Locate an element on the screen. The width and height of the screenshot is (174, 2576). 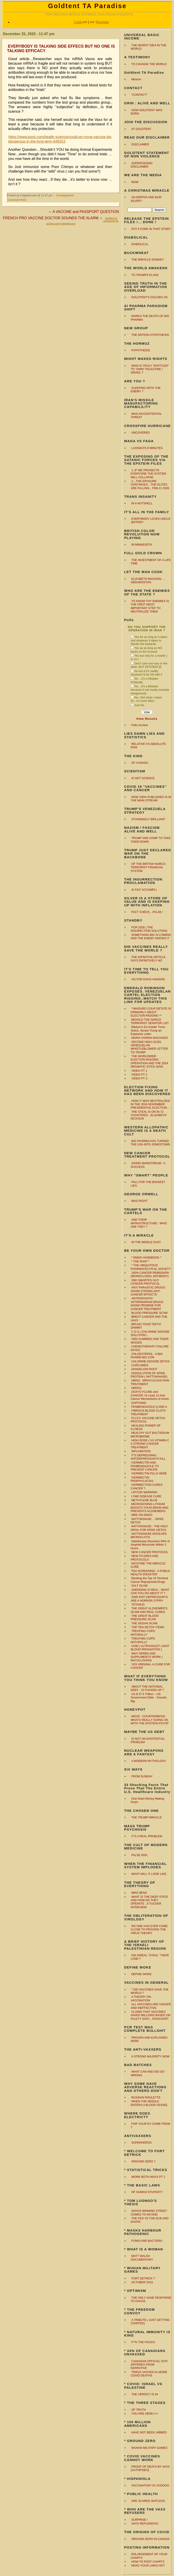
1..IF WE PROSECTE EVERYONE THE SYSTEM WILL COLLAPSE is located at coordinates (148, 473).